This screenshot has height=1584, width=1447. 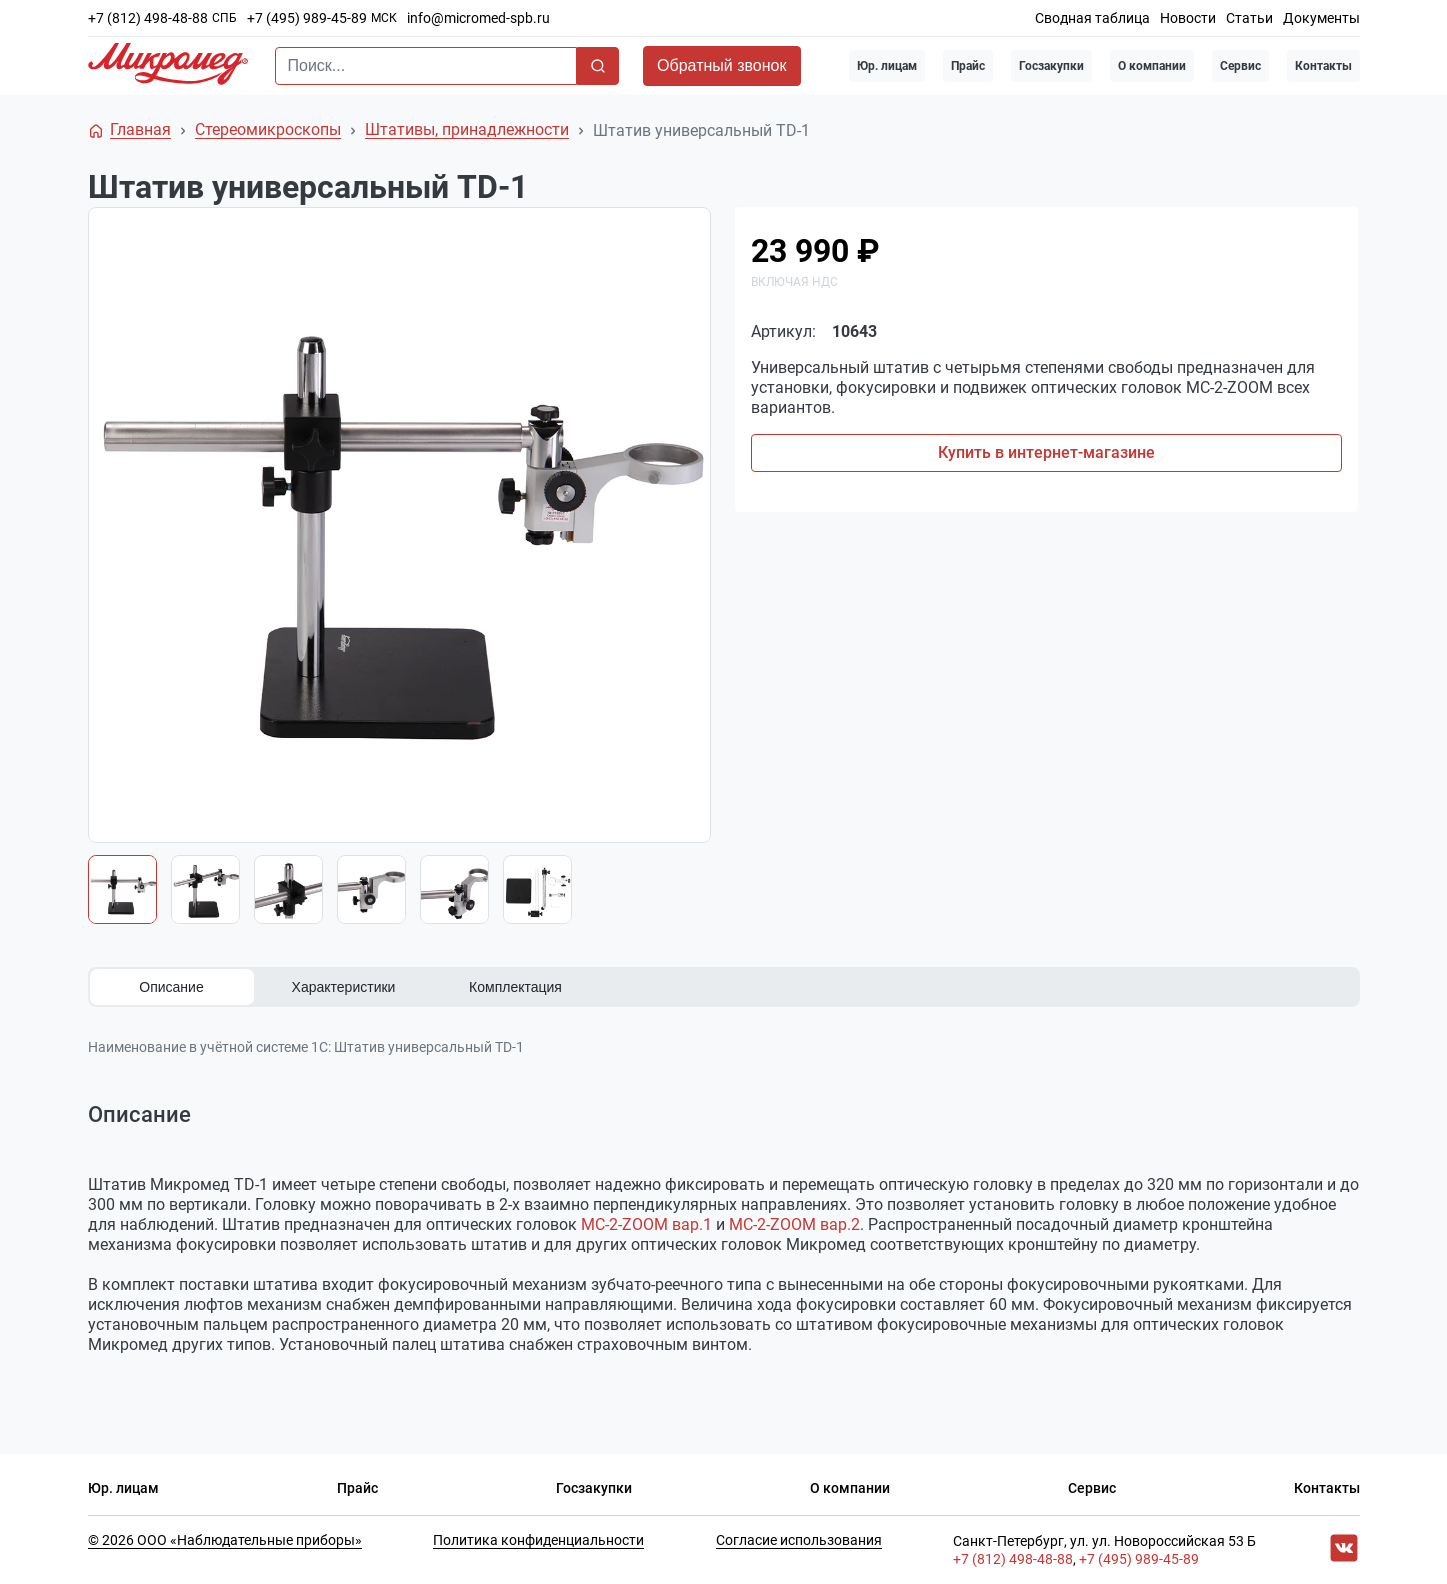 I want to click on Согласие использования, so click(x=799, y=1540).